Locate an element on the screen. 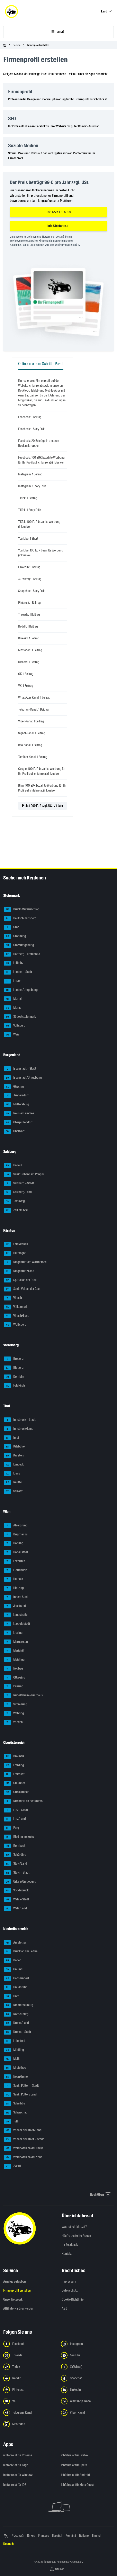 This screenshot has width=117, height=2576. Korneuburg is located at coordinates (16, 2014).